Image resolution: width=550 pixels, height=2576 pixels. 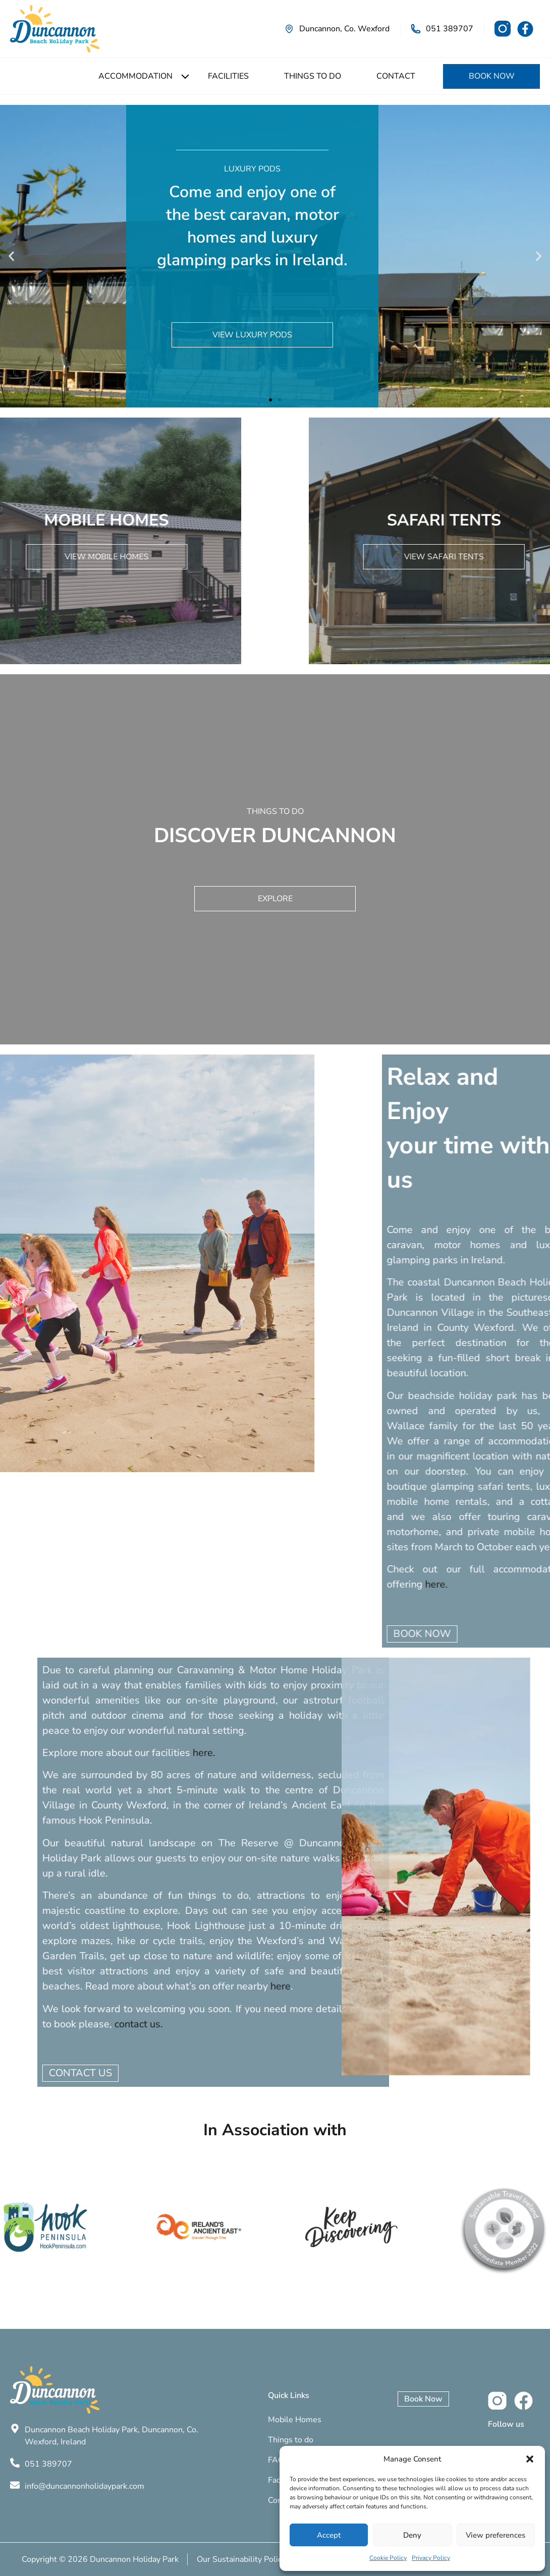 What do you see at coordinates (228, 76) in the screenshot?
I see `Facilities` at bounding box center [228, 76].